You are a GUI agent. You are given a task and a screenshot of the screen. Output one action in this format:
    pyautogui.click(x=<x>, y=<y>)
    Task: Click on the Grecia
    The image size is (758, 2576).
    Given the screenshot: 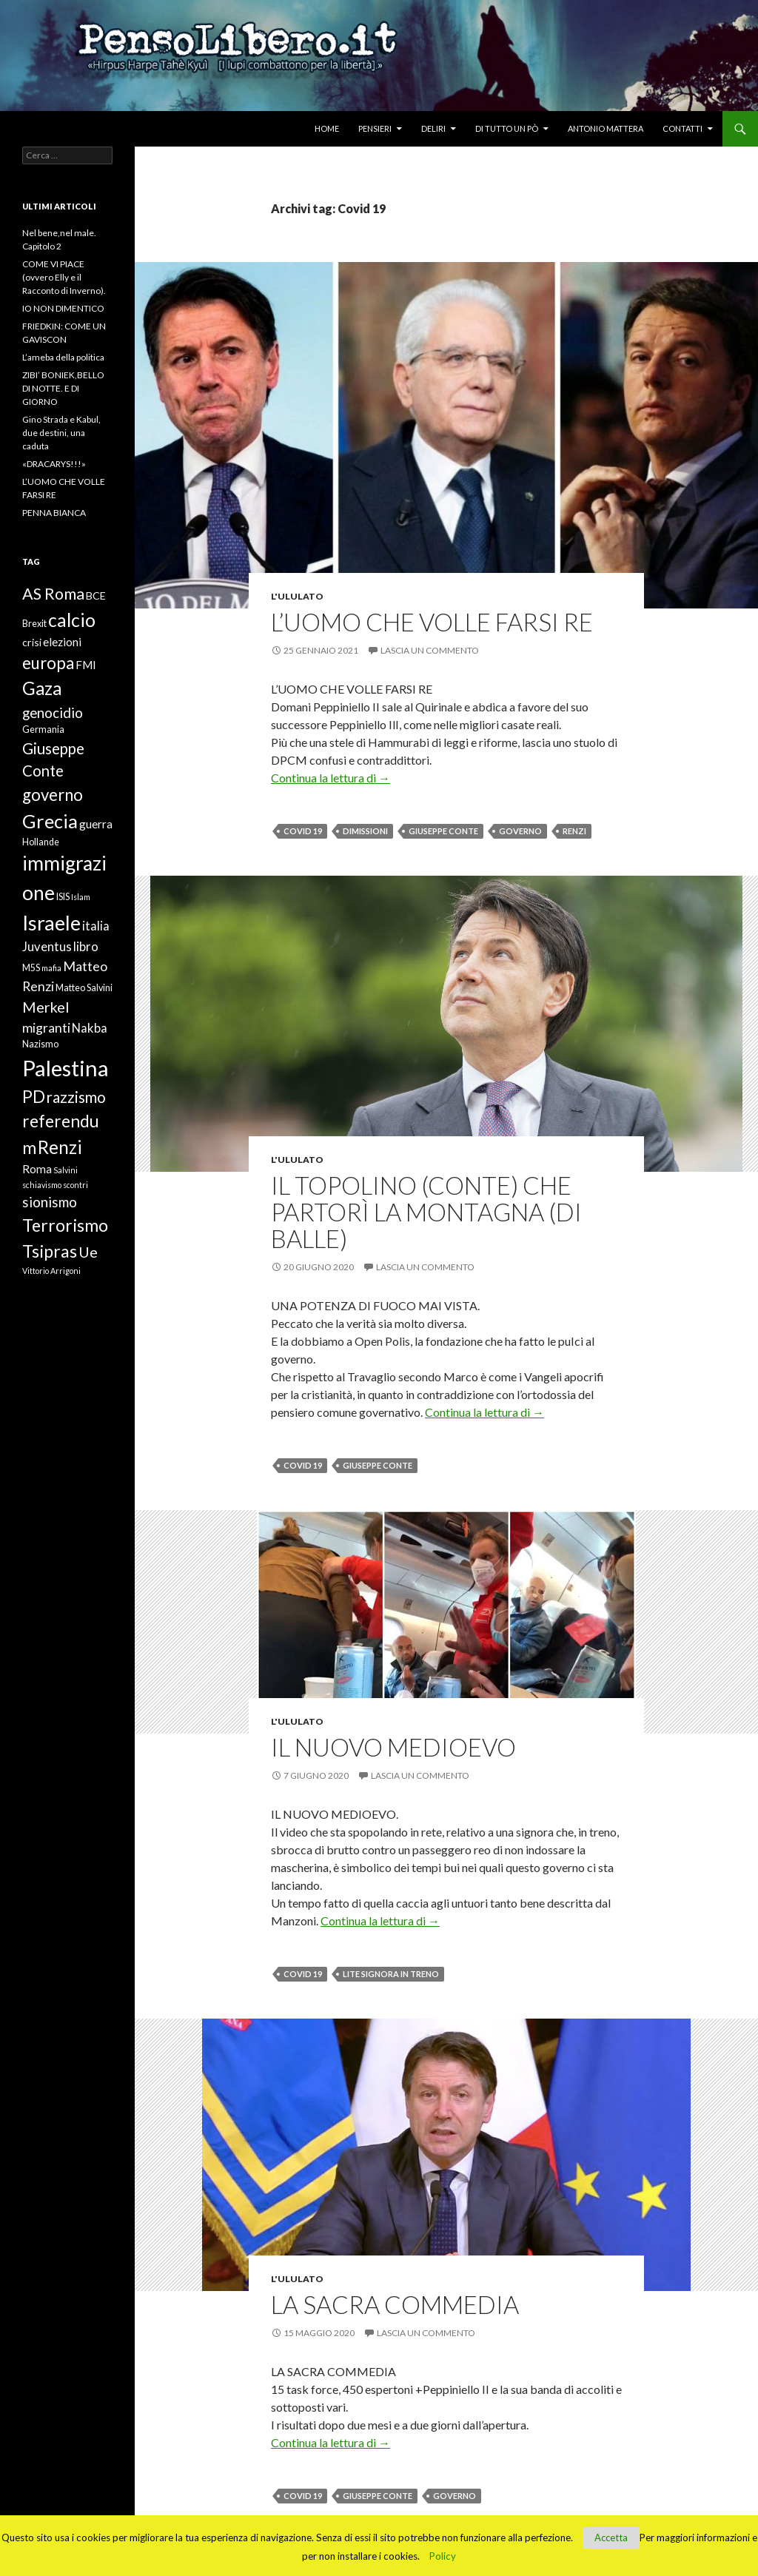 What is the action you would take?
    pyautogui.click(x=50, y=821)
    